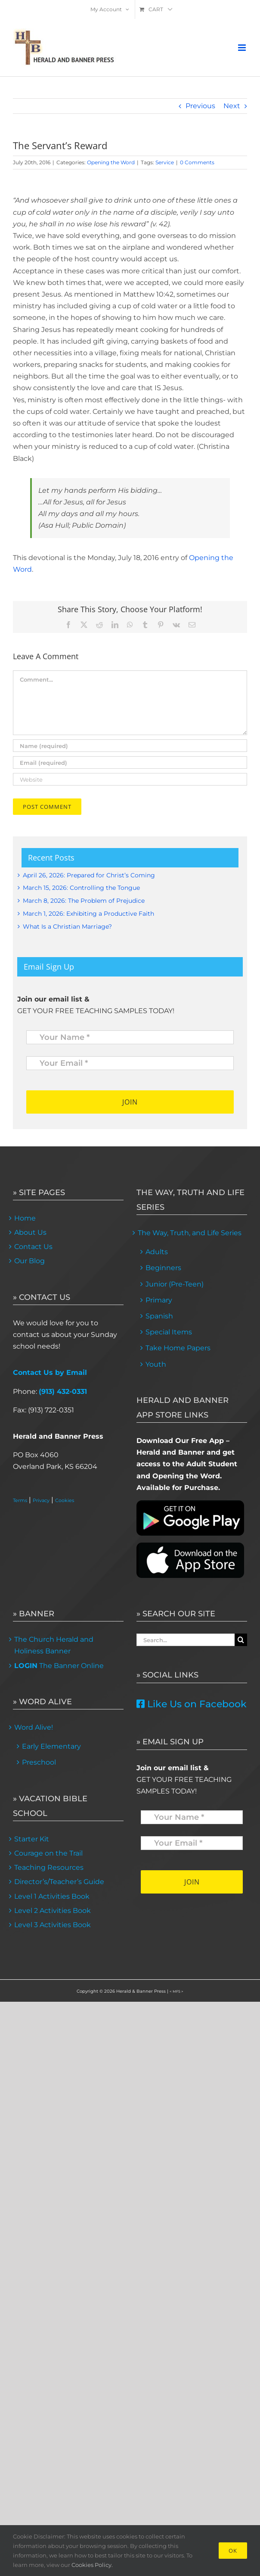  I want to click on What Is a Christian Marriage?, so click(67, 926).